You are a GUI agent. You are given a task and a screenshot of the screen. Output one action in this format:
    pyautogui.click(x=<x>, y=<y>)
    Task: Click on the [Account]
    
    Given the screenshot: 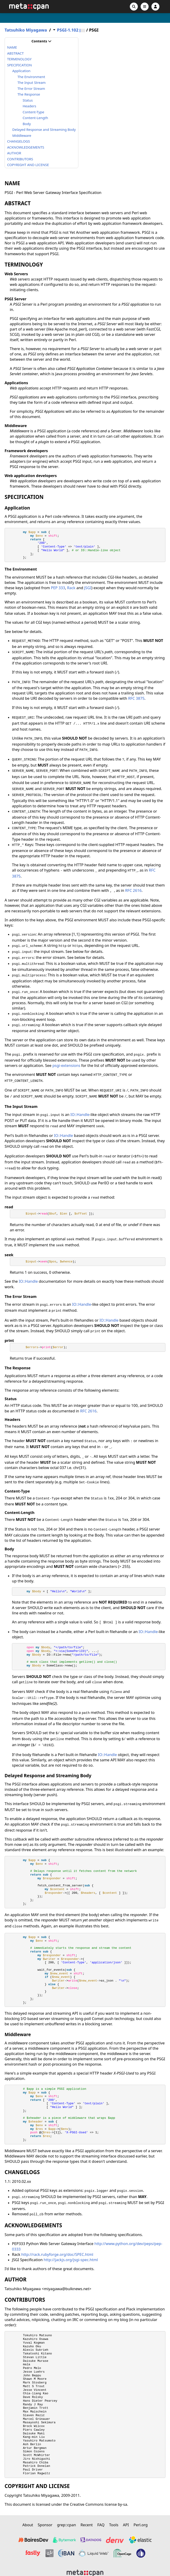 What is the action you would take?
    pyautogui.click(x=155, y=7)
    